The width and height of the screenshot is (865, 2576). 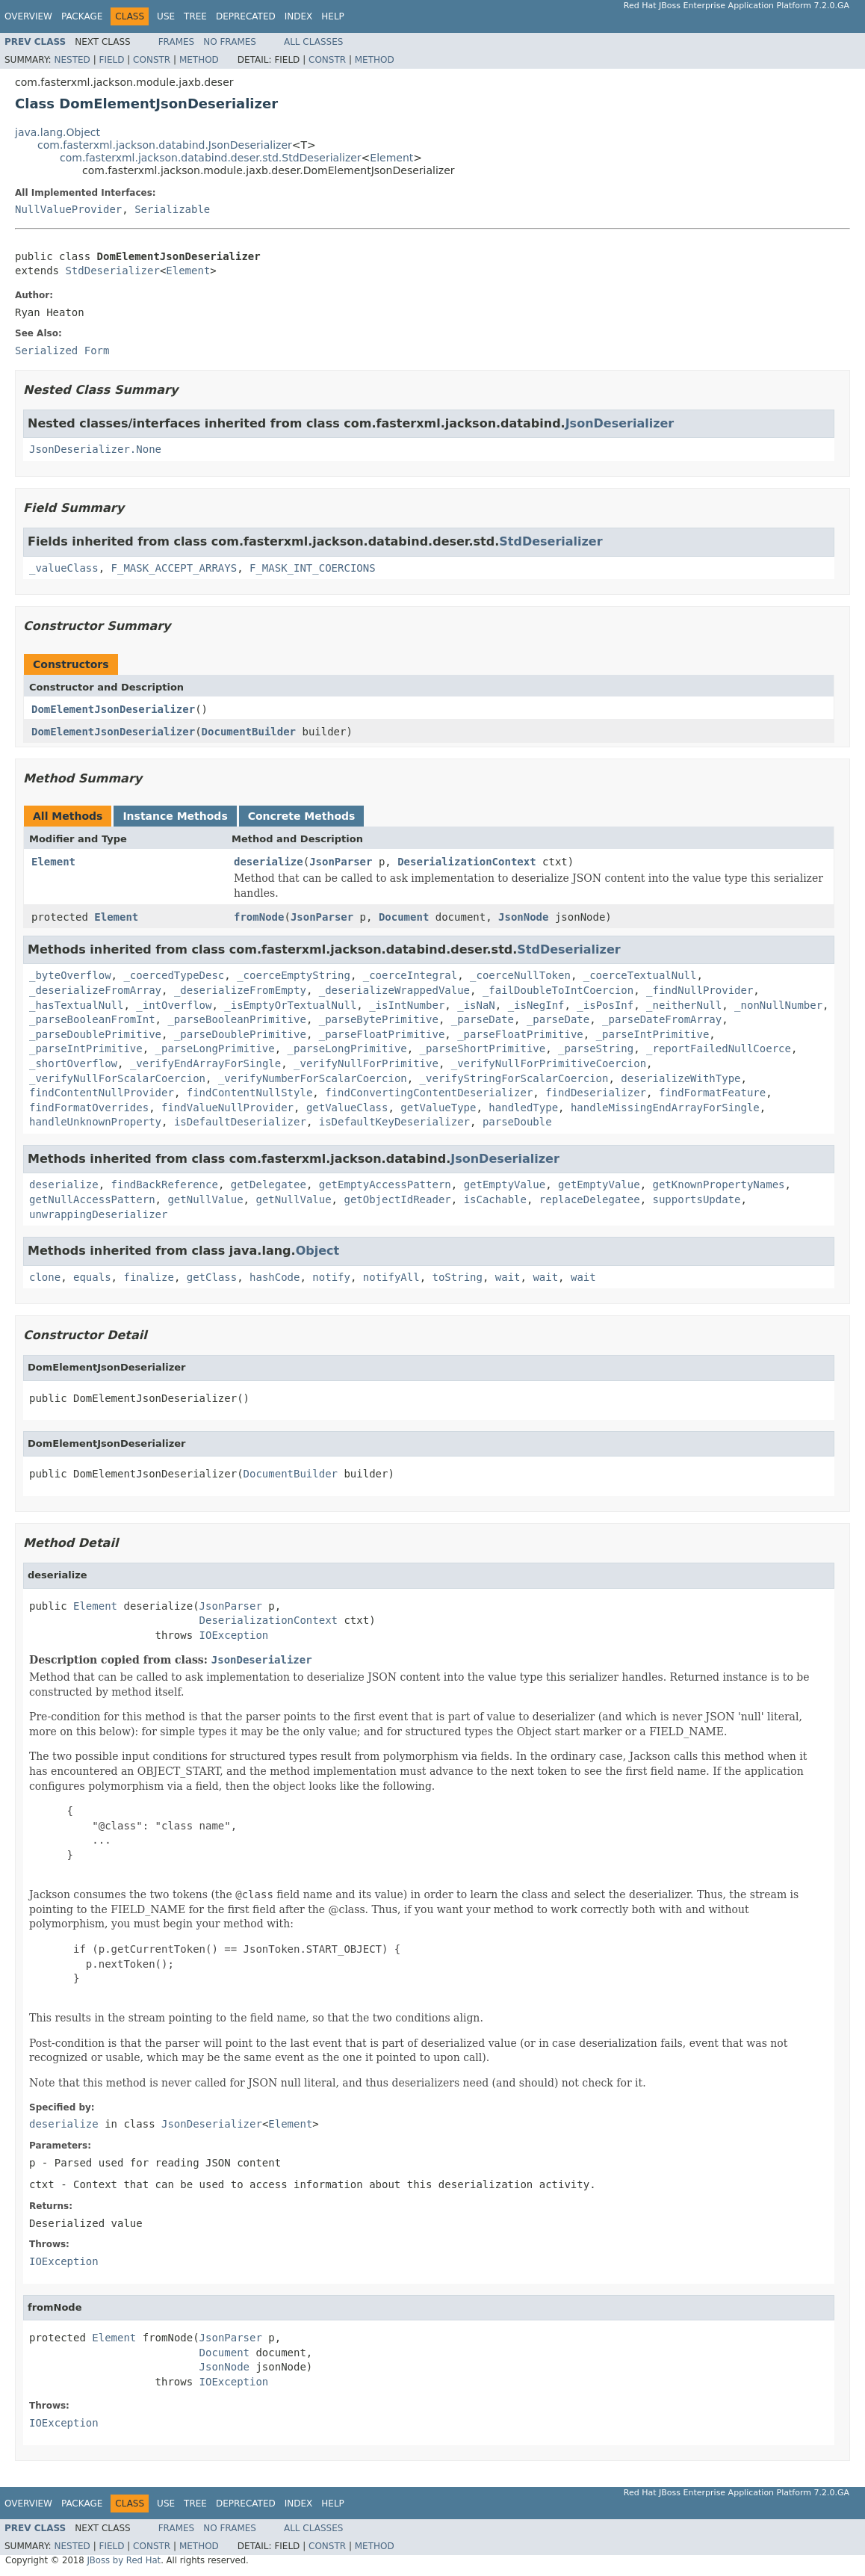 I want to click on _verifyNullForPrimitiveCoercion, so click(x=548, y=1063).